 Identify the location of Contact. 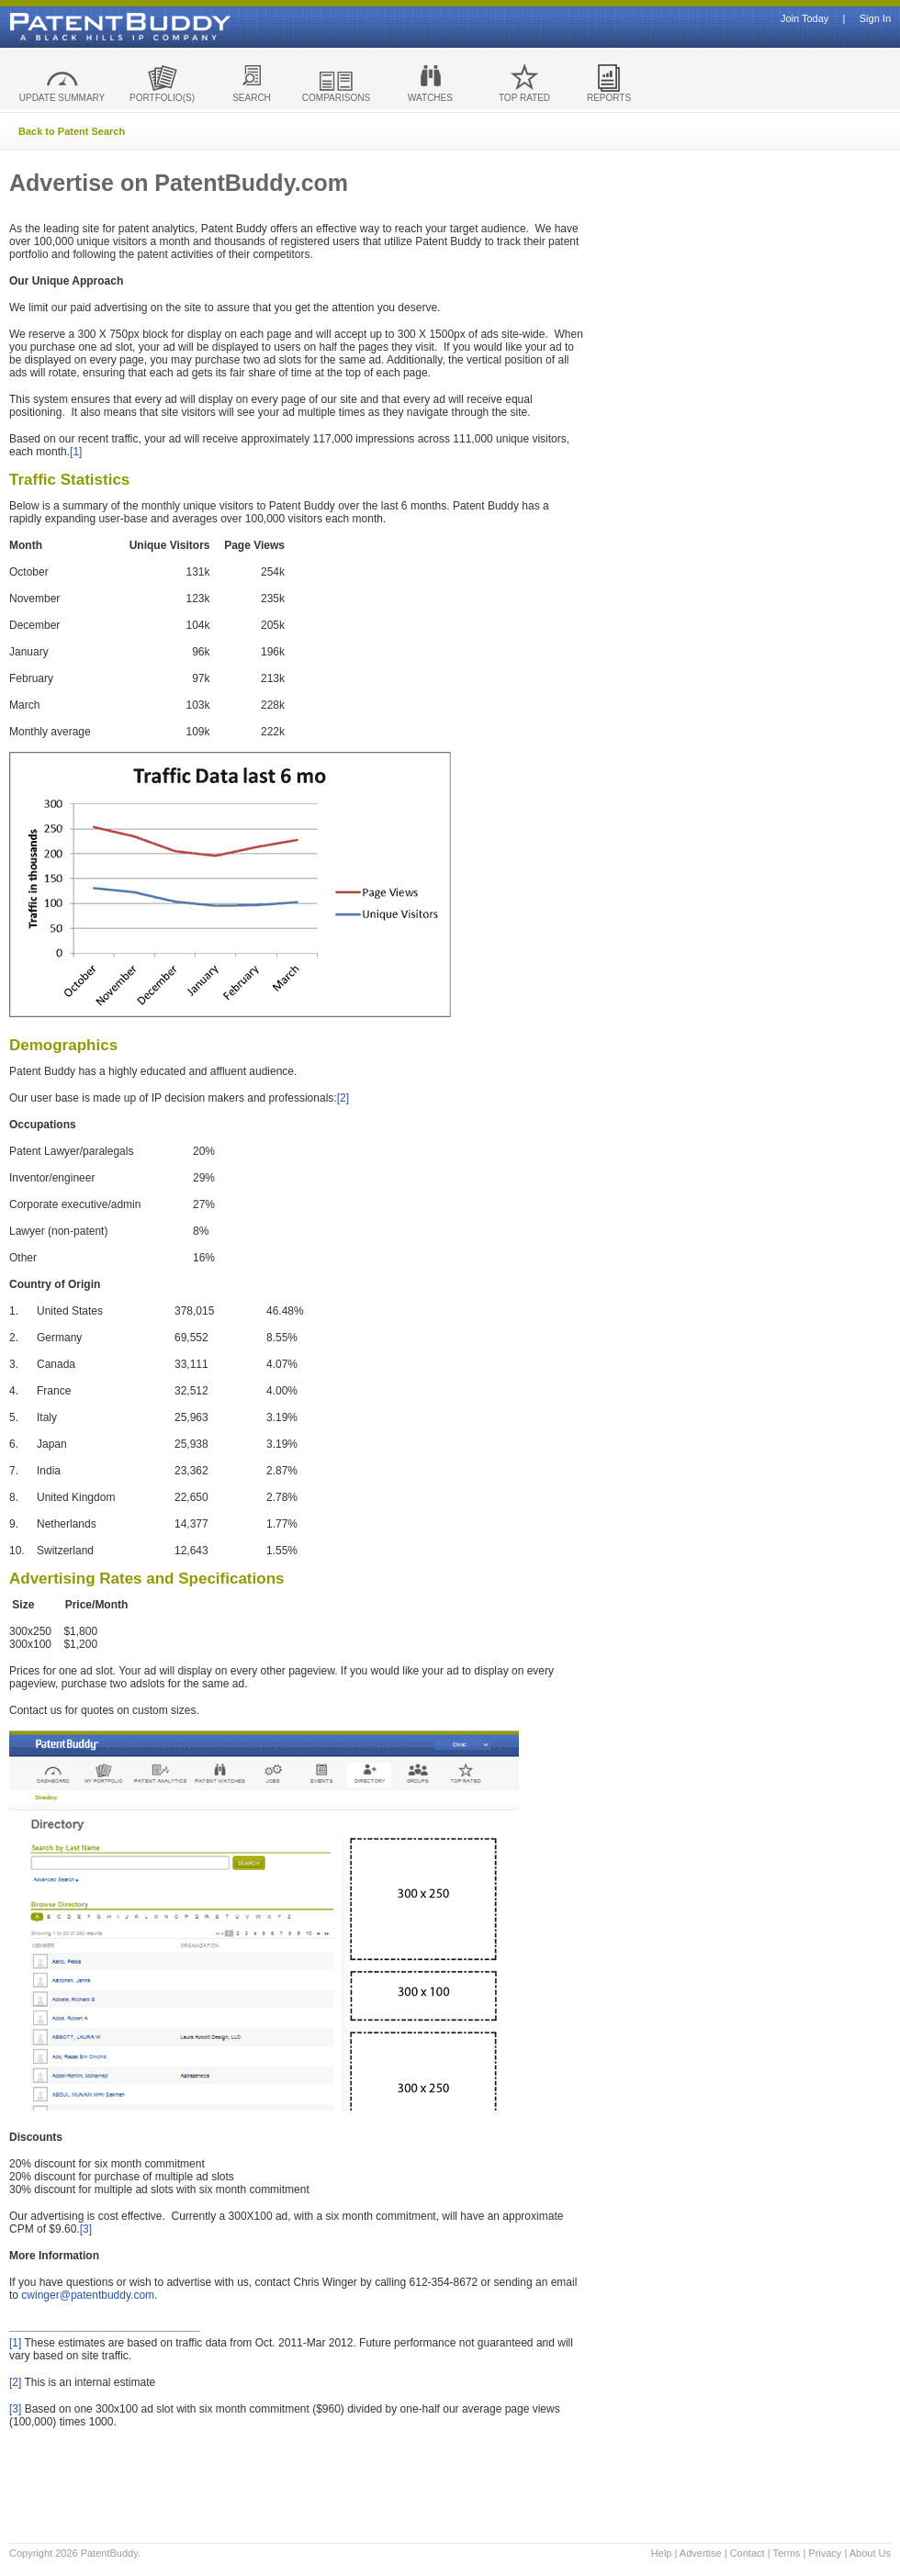
(747, 2553).